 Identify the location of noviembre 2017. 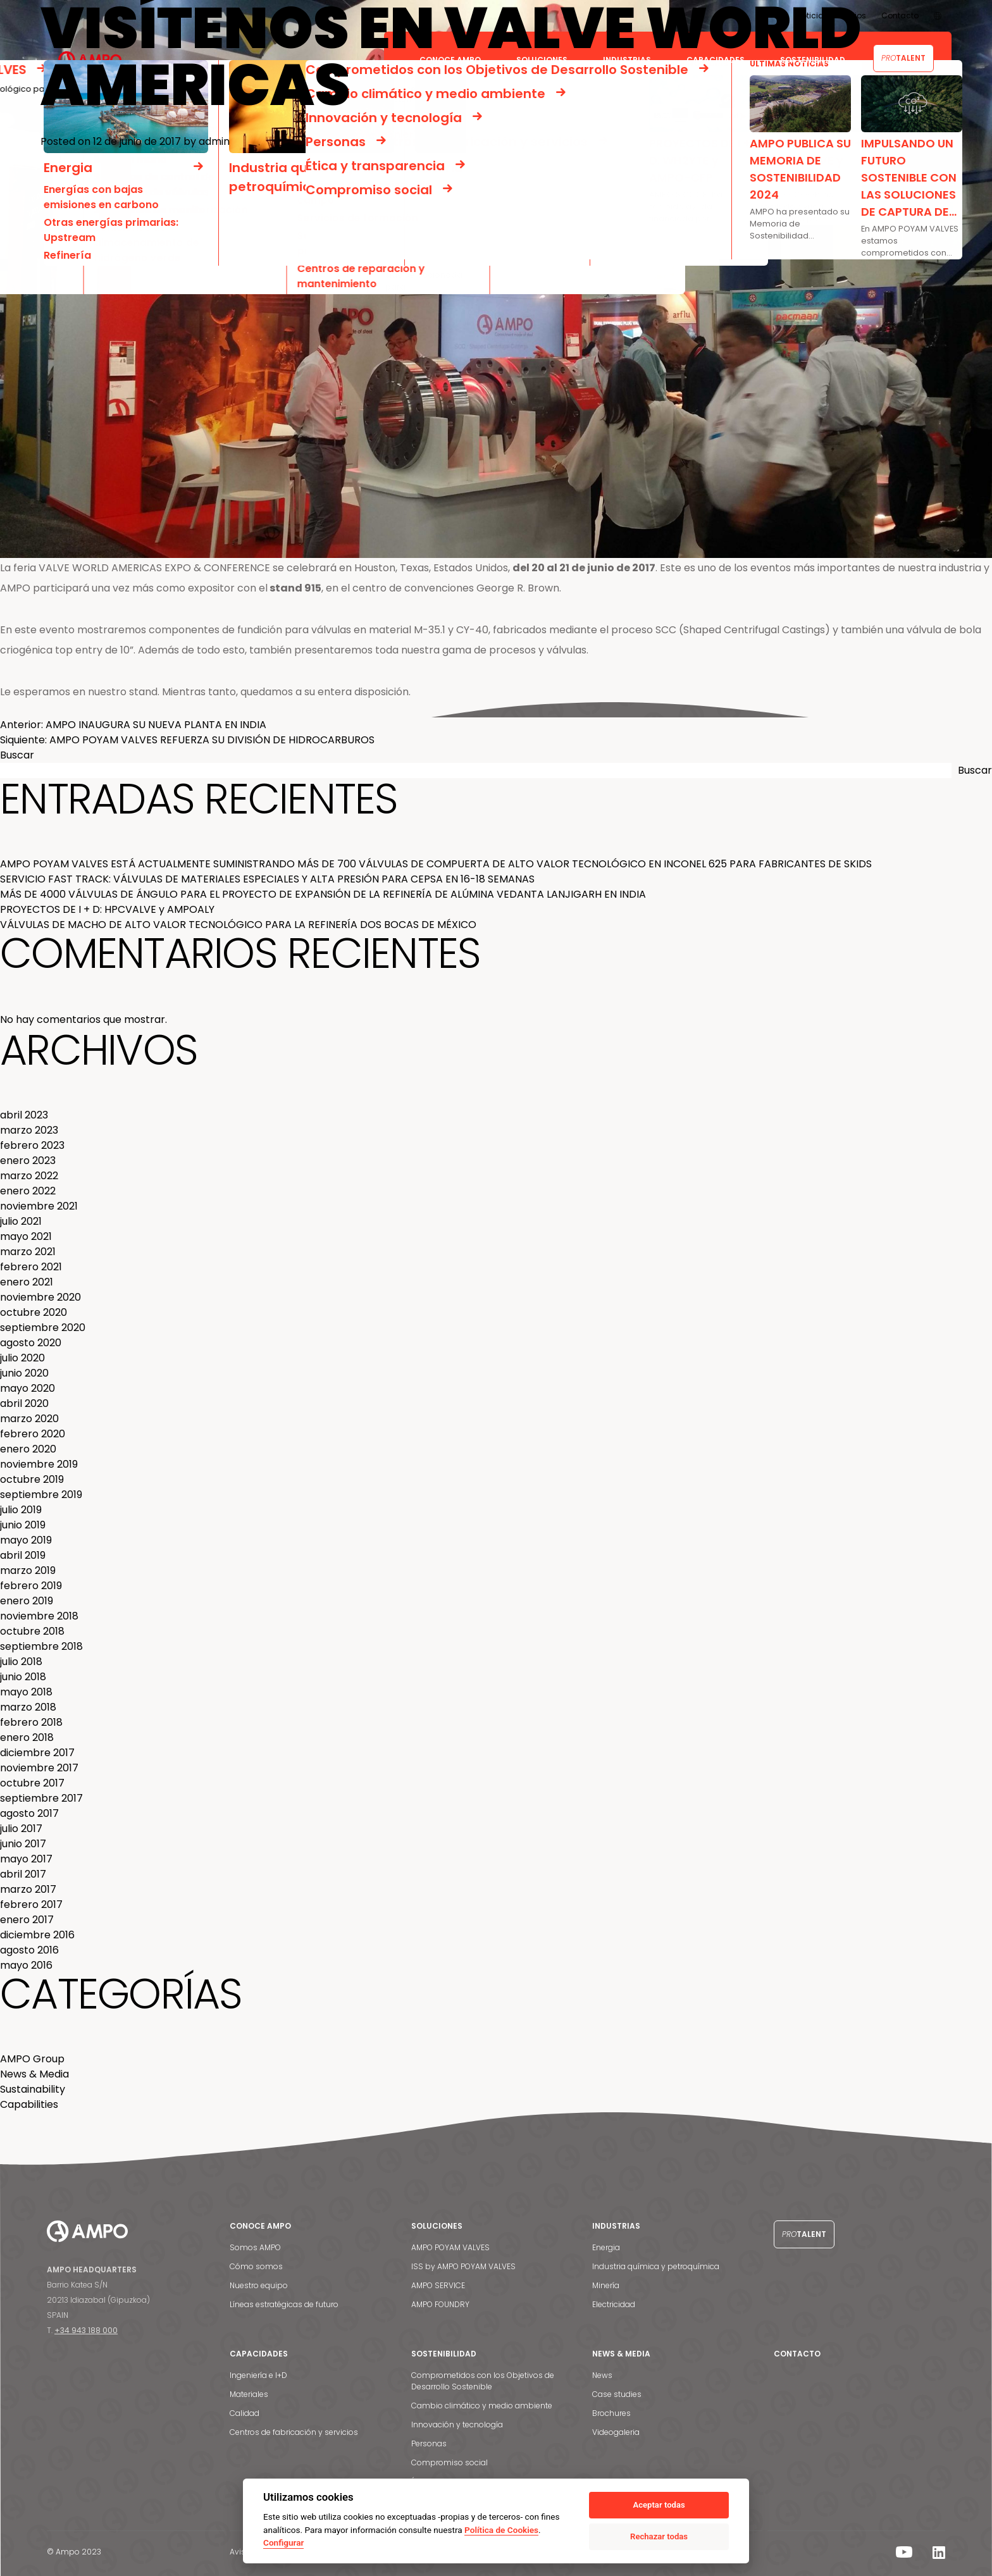
(39, 1768).